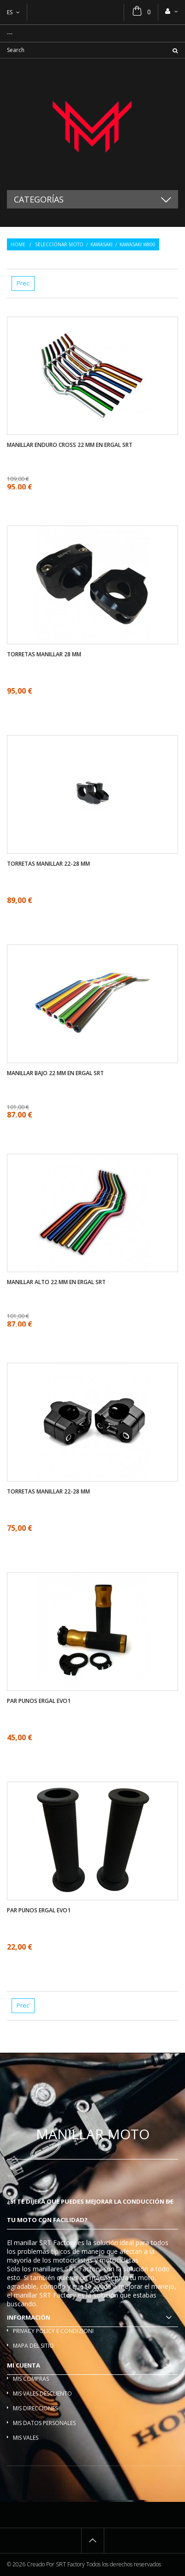 This screenshot has width=185, height=2576. What do you see at coordinates (69, 445) in the screenshot?
I see `Manillar enduro cross 22 mm en ergal SRT` at bounding box center [69, 445].